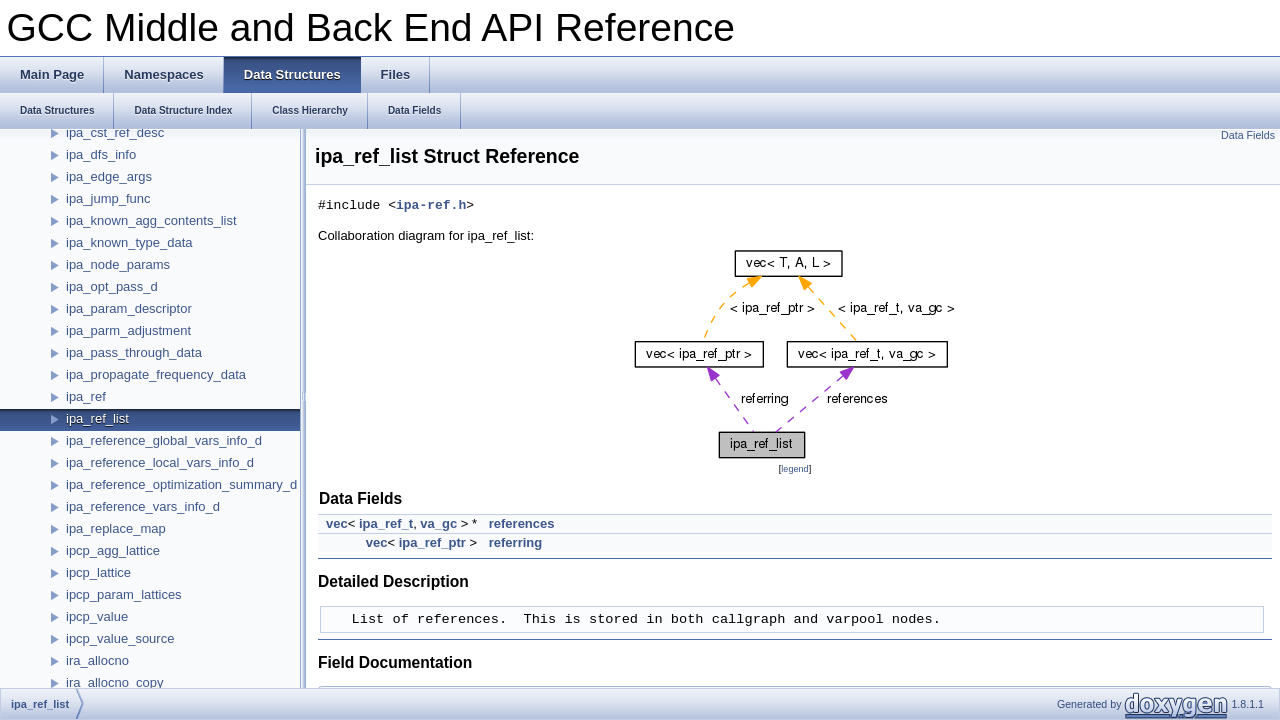 This screenshot has height=720, width=1280. I want to click on vec, so click(337, 523).